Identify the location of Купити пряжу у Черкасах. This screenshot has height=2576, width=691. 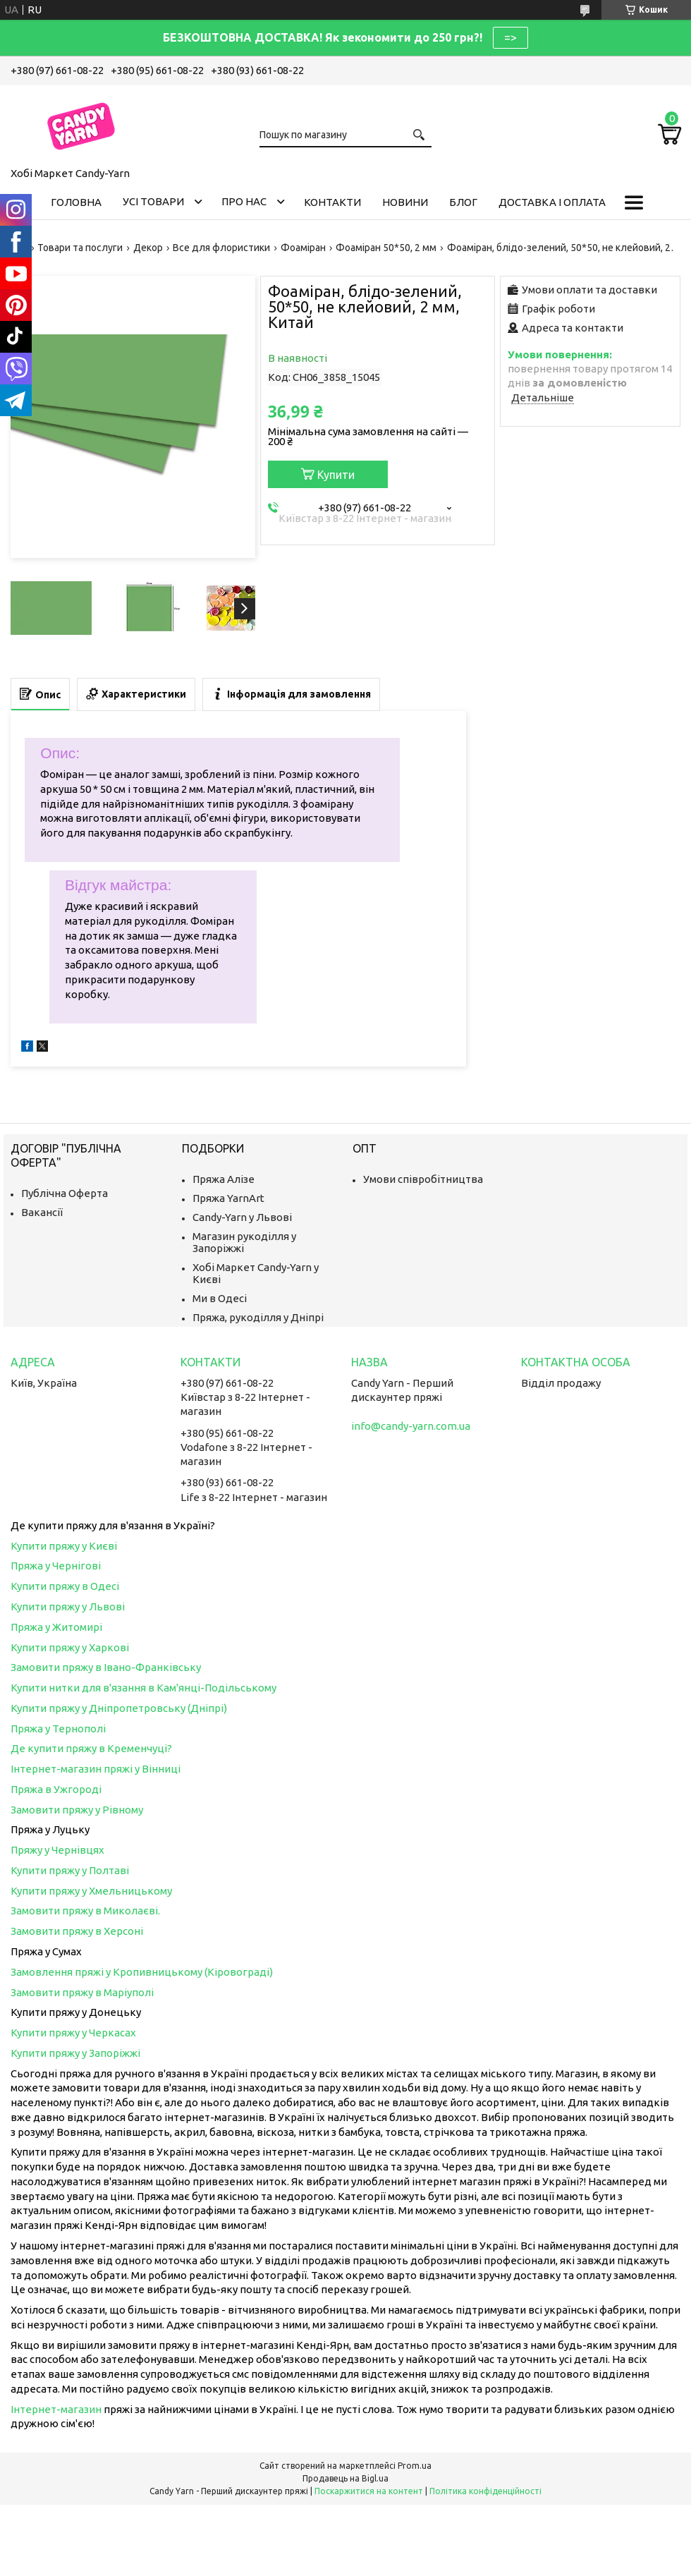
(73, 2033).